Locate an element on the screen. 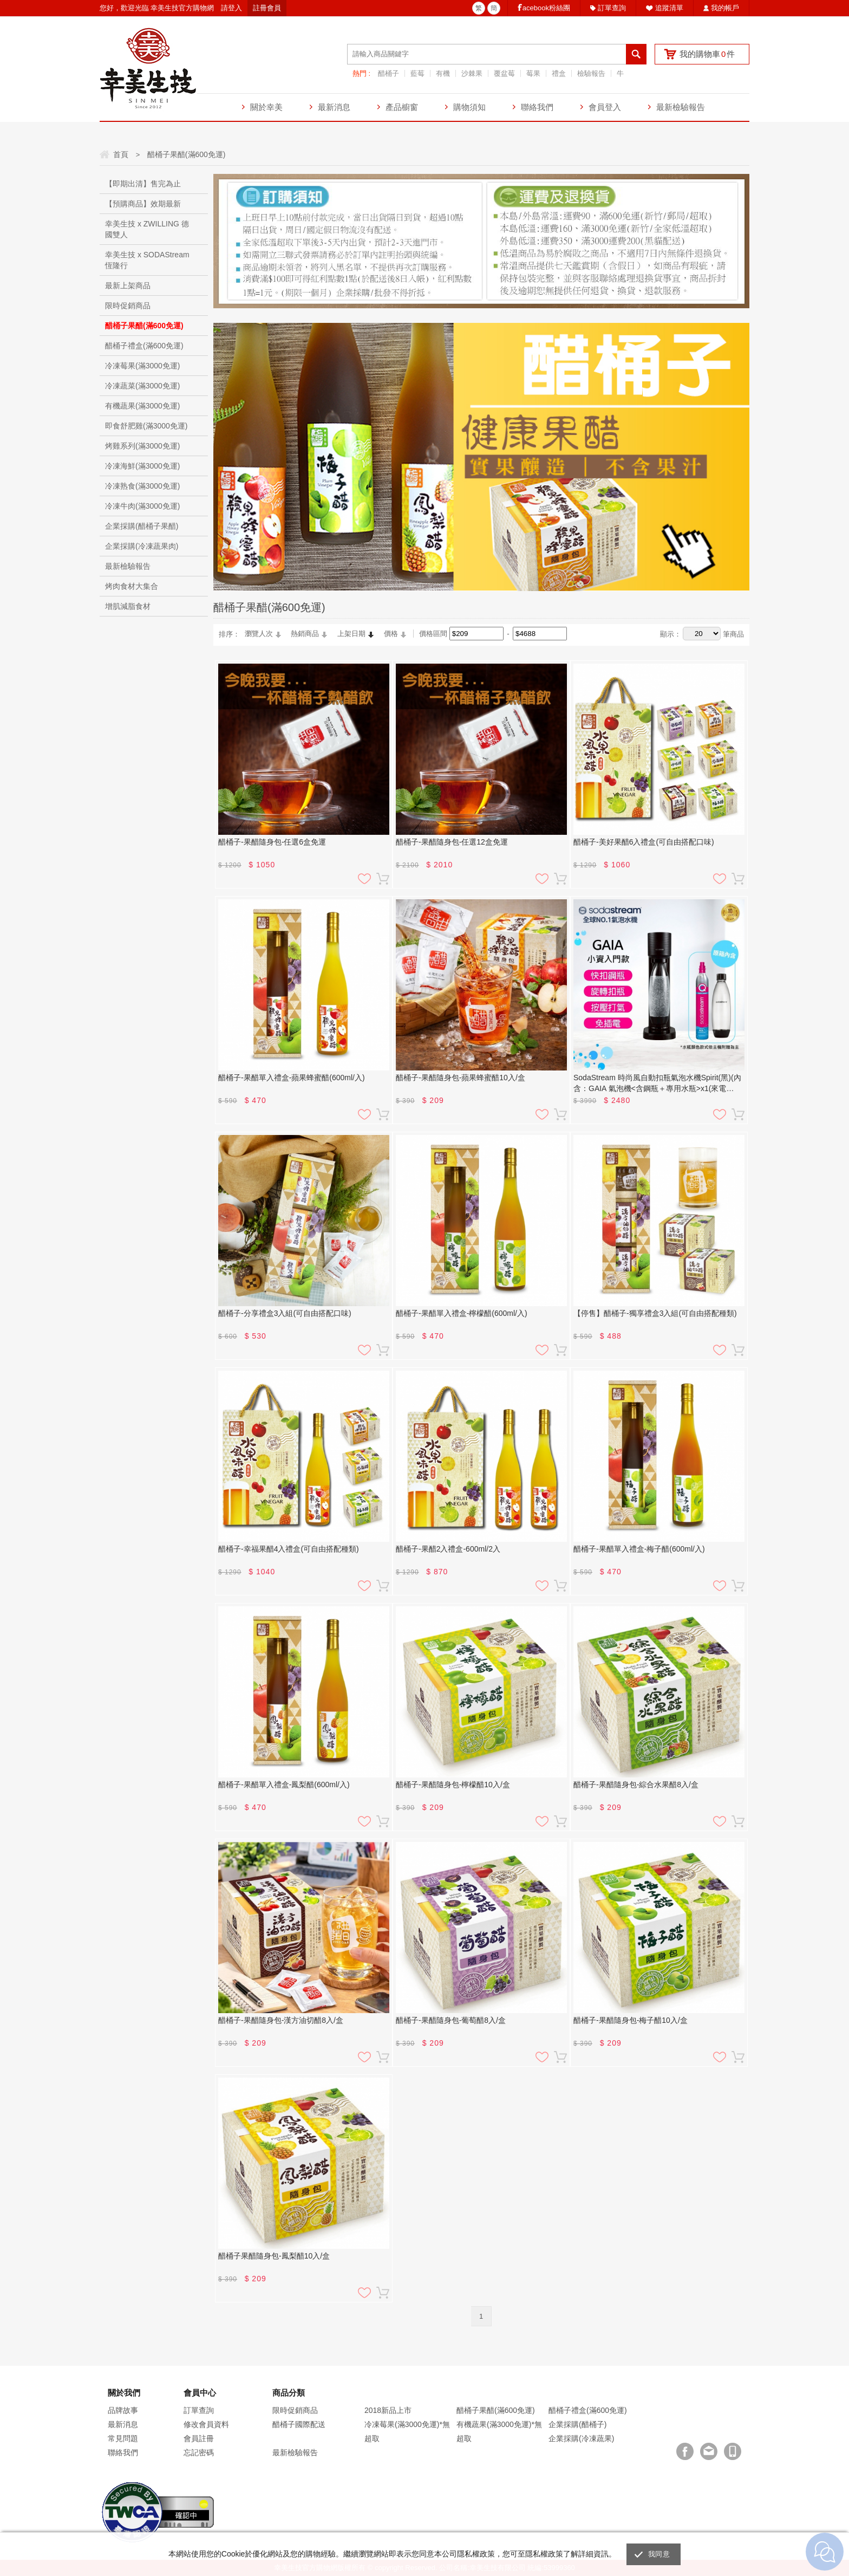  檢驗報告 is located at coordinates (591, 73).